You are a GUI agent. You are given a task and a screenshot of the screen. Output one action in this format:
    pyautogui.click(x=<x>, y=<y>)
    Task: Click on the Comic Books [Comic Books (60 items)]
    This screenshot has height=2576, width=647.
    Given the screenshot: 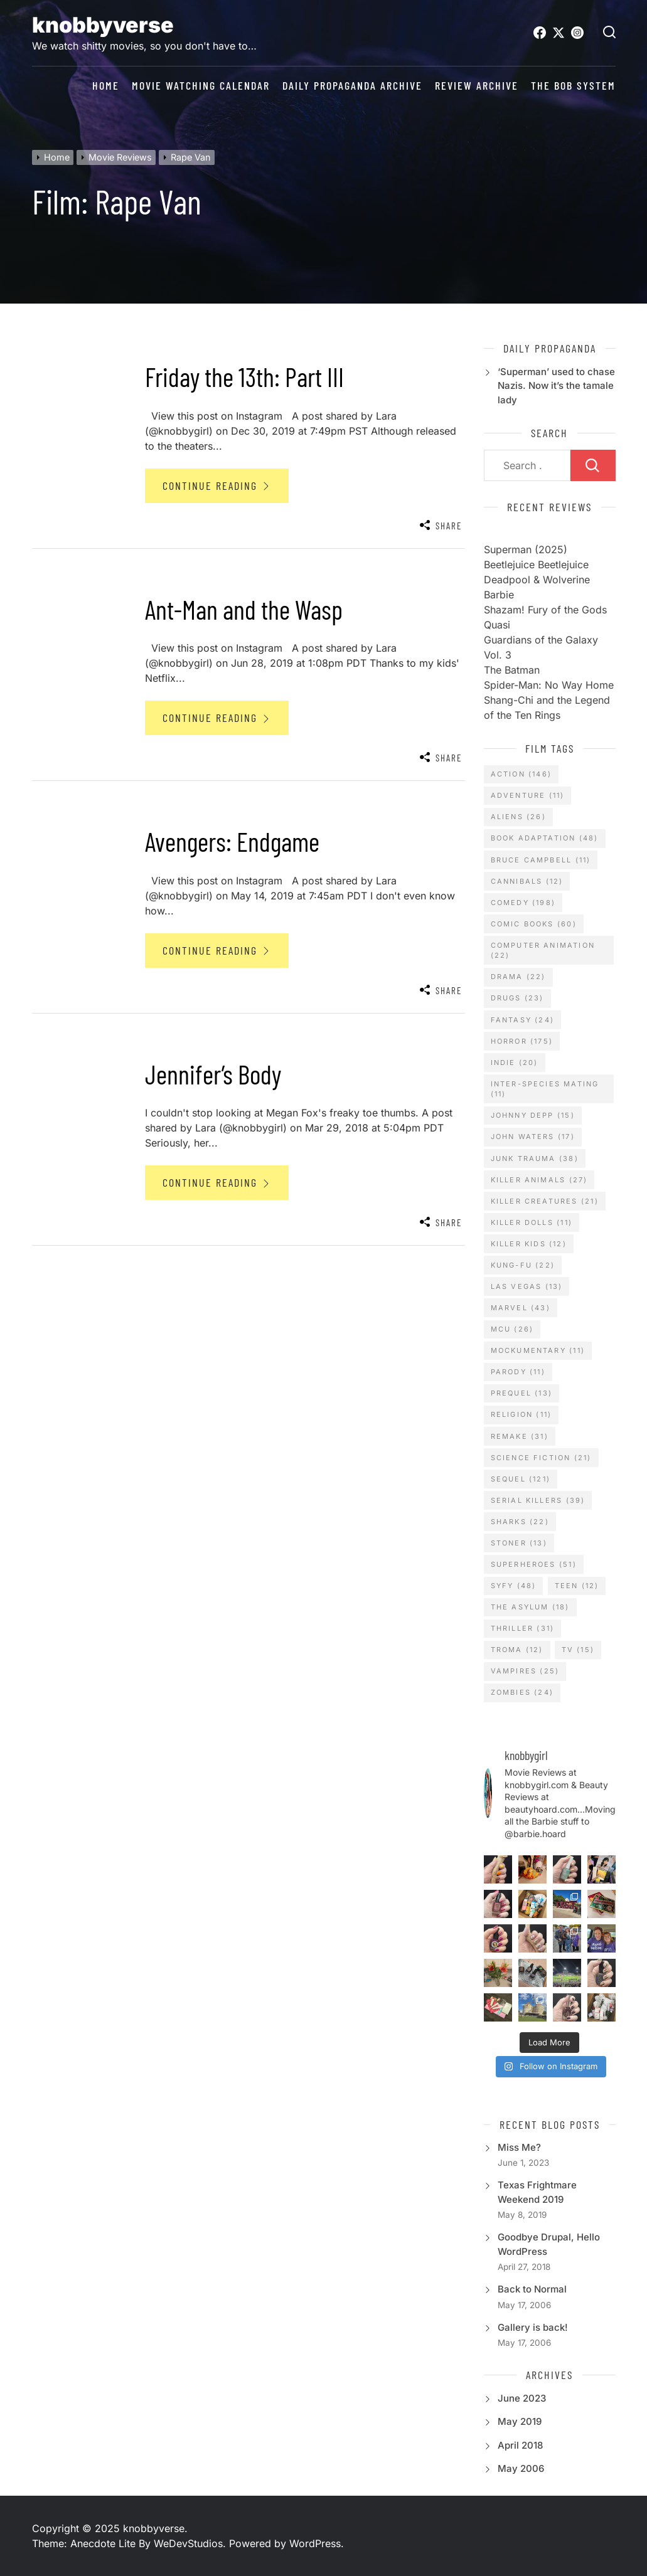 What is the action you would take?
    pyautogui.click(x=534, y=924)
    